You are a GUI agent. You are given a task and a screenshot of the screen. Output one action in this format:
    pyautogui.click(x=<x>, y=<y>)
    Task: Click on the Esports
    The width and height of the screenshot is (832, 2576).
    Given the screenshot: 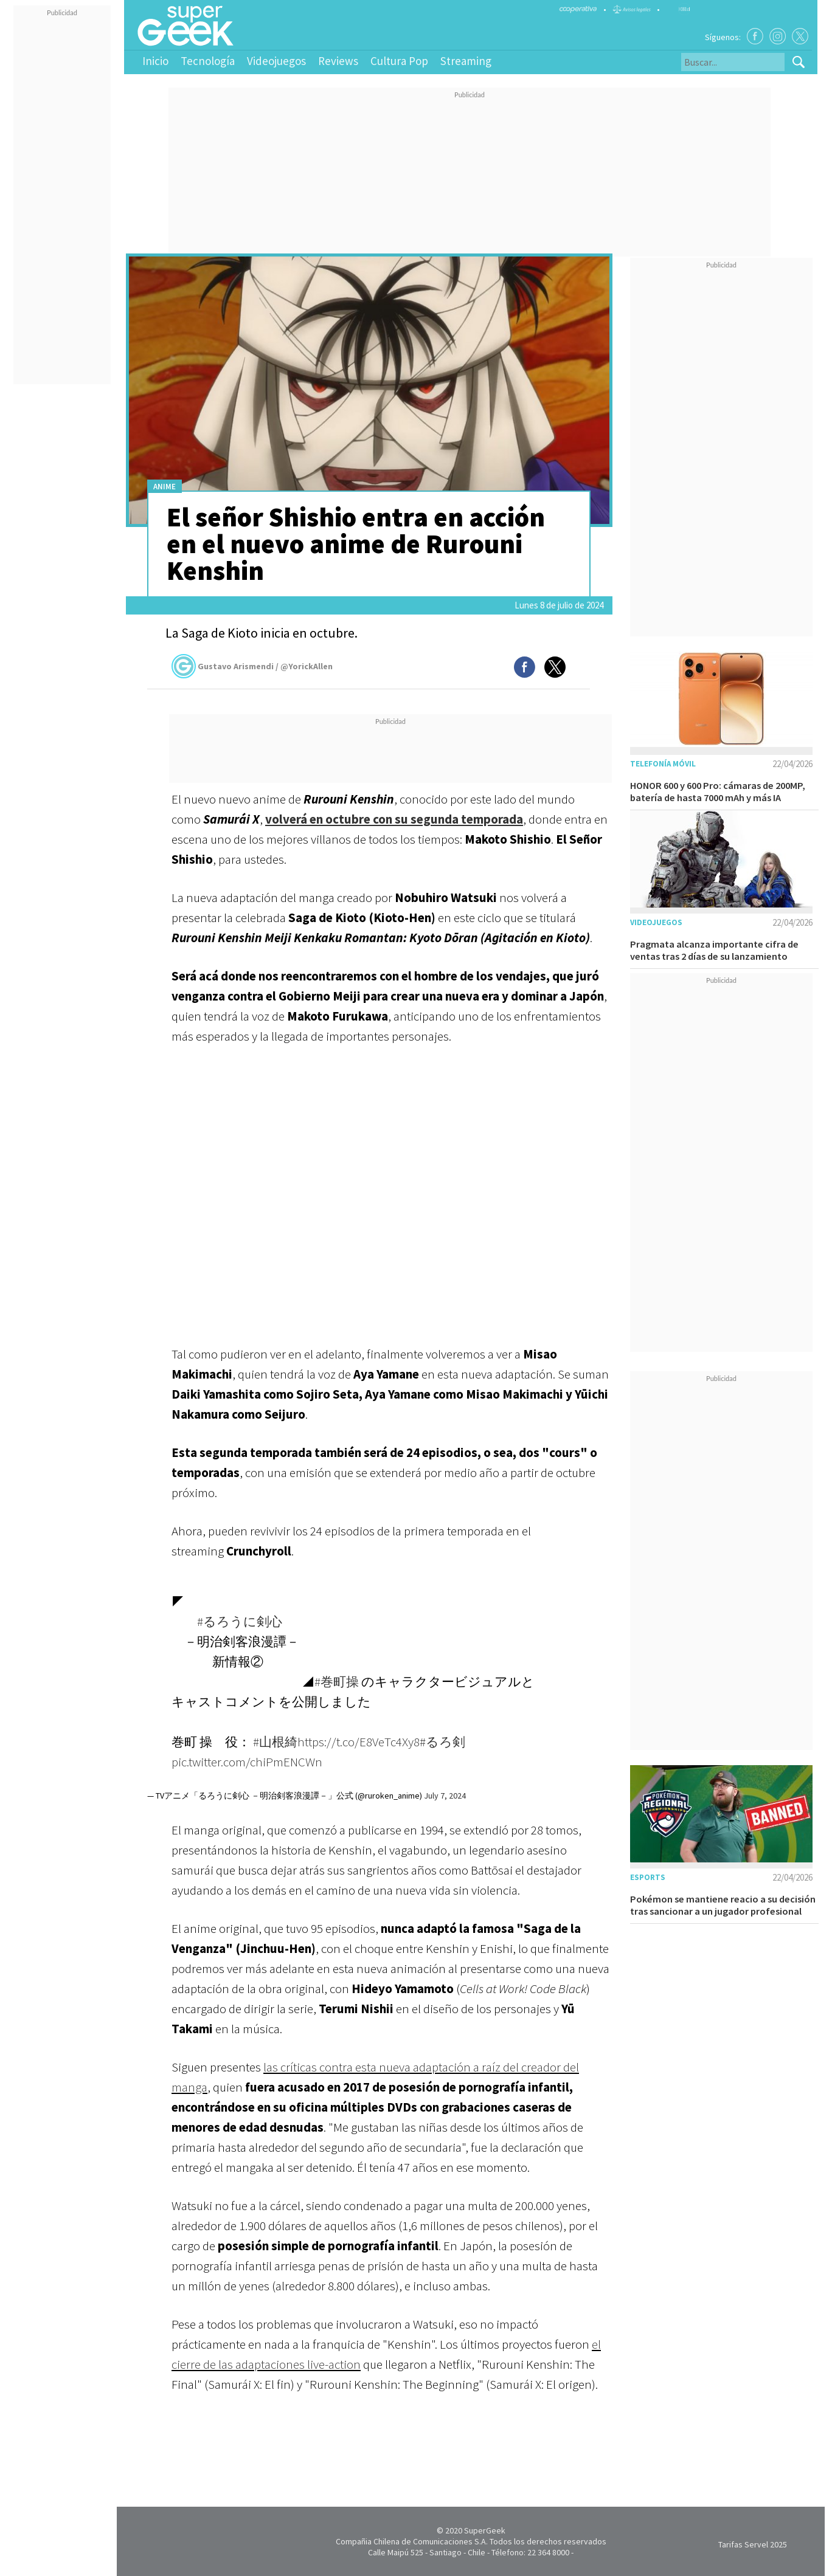 What is the action you would take?
    pyautogui.click(x=647, y=1877)
    